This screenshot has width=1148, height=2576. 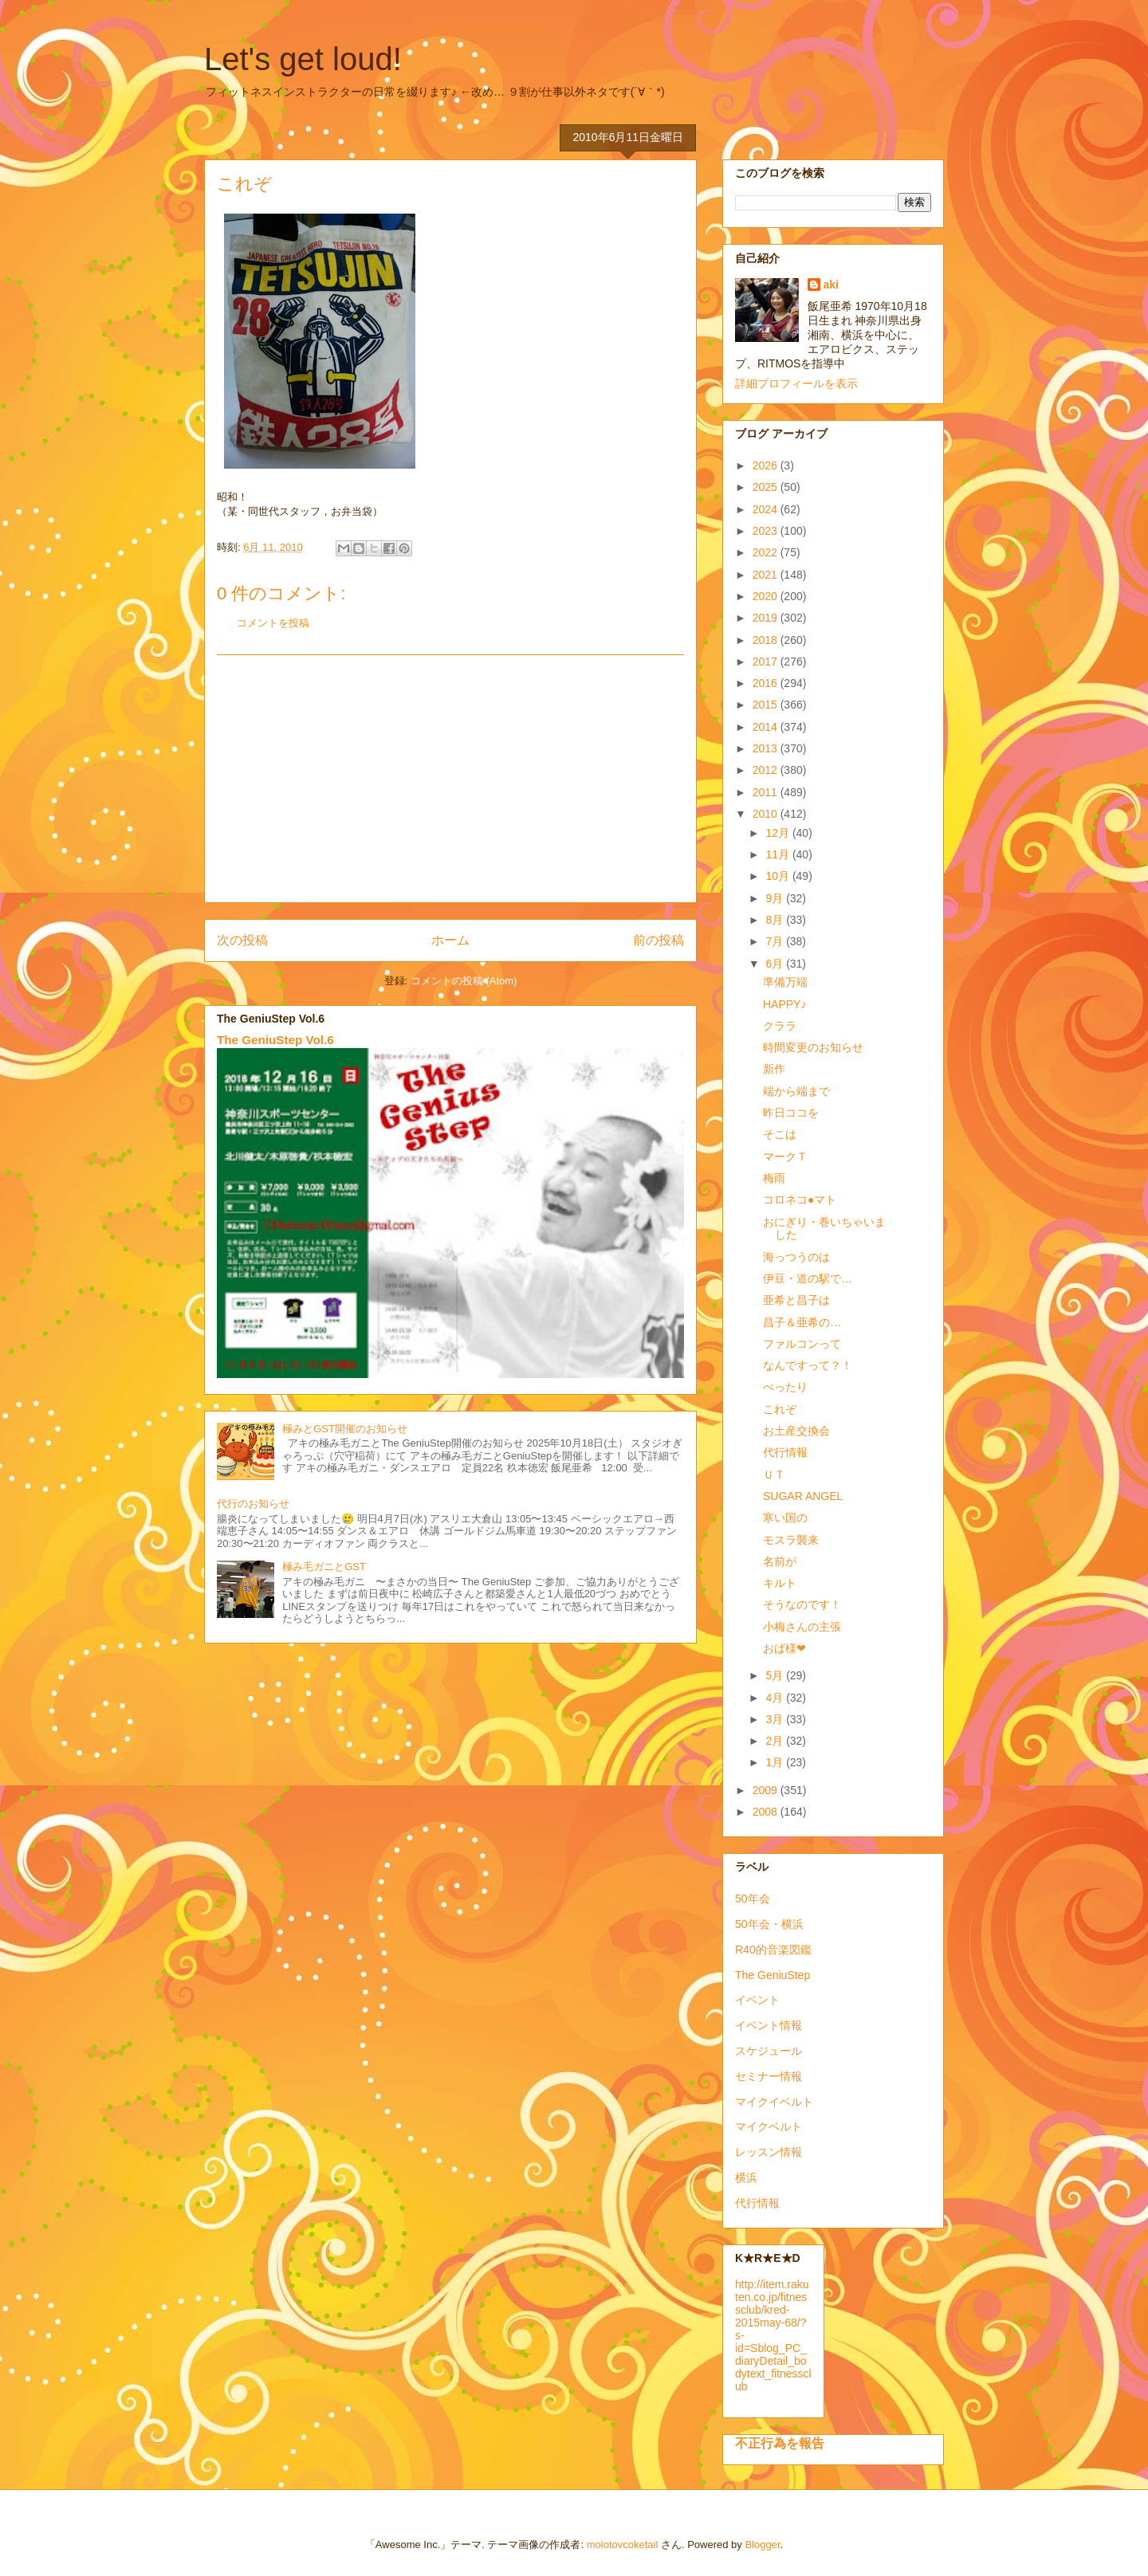 I want to click on 新作, so click(x=774, y=1068).